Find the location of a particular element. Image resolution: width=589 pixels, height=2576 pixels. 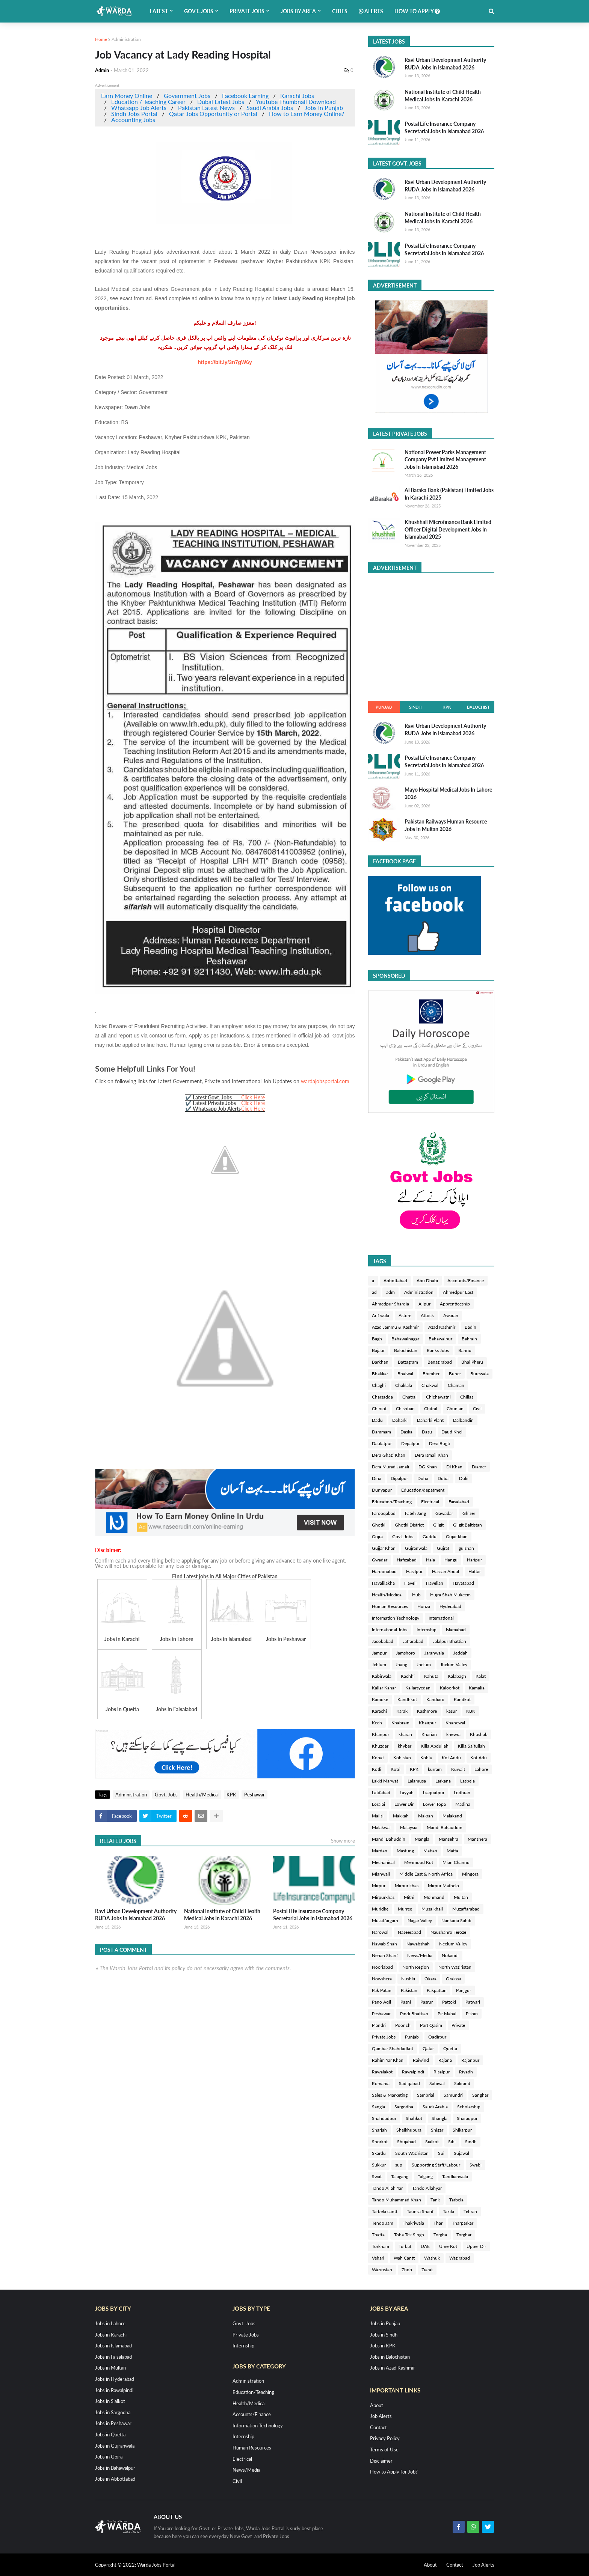

Islamabad is located at coordinates (456, 1629).